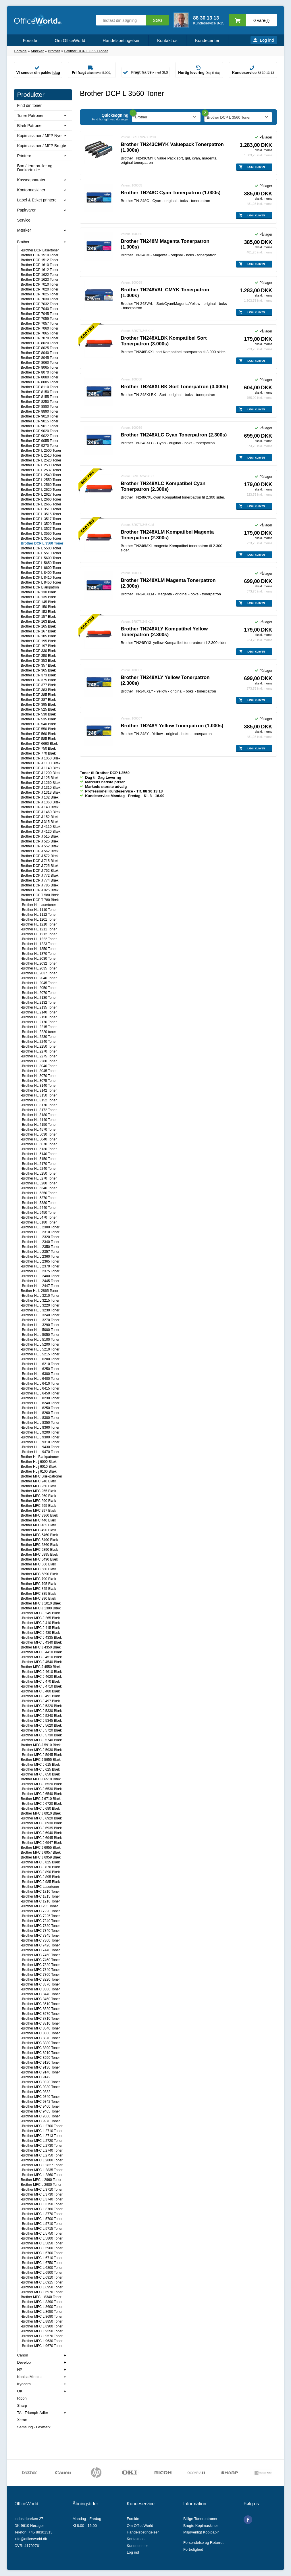 This screenshot has height=2576, width=291. Describe the element at coordinates (41, 534) in the screenshot. I see `Brother DCP L 3550 Toner` at that location.